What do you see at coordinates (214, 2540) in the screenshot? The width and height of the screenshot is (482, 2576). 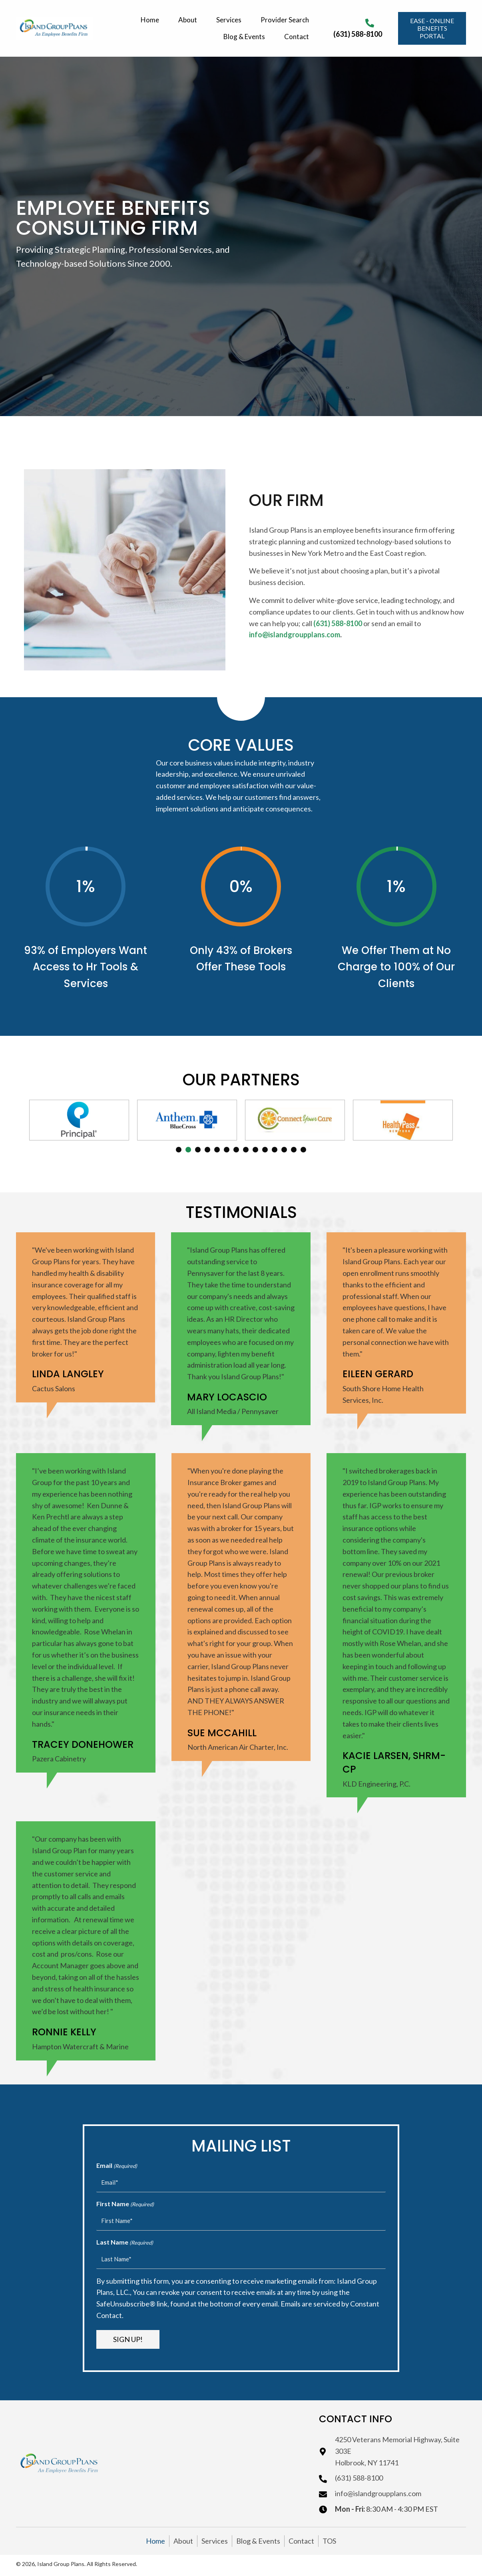 I see `Services` at bounding box center [214, 2540].